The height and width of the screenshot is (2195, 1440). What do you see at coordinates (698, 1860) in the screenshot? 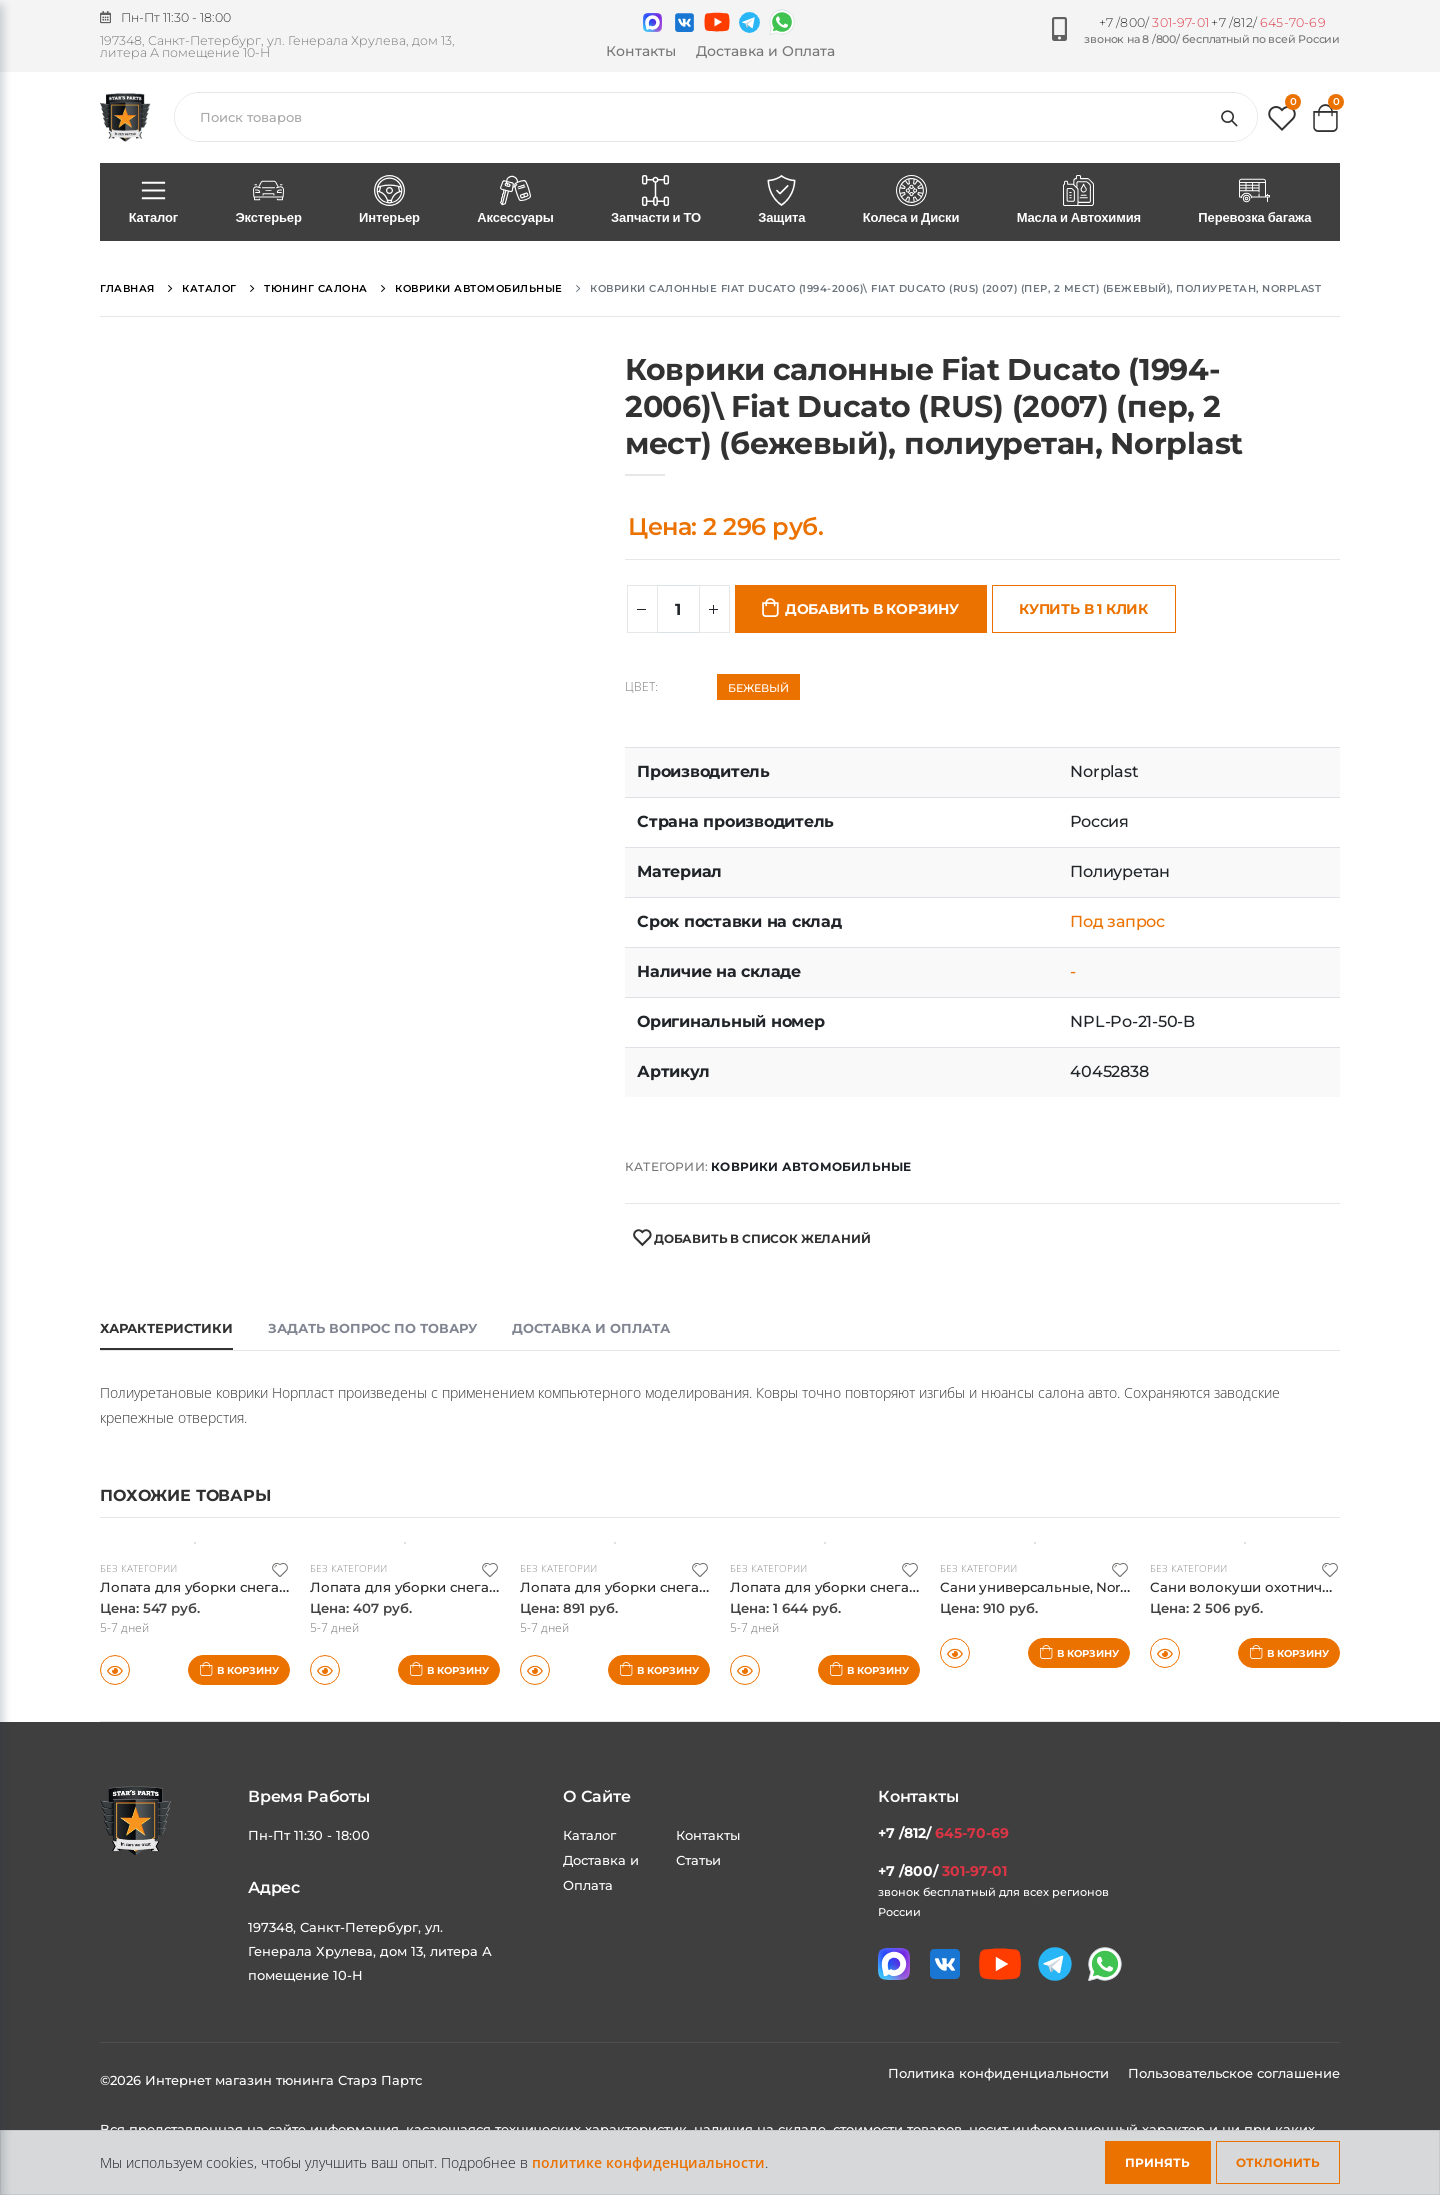
I see `Статьи` at bounding box center [698, 1860].